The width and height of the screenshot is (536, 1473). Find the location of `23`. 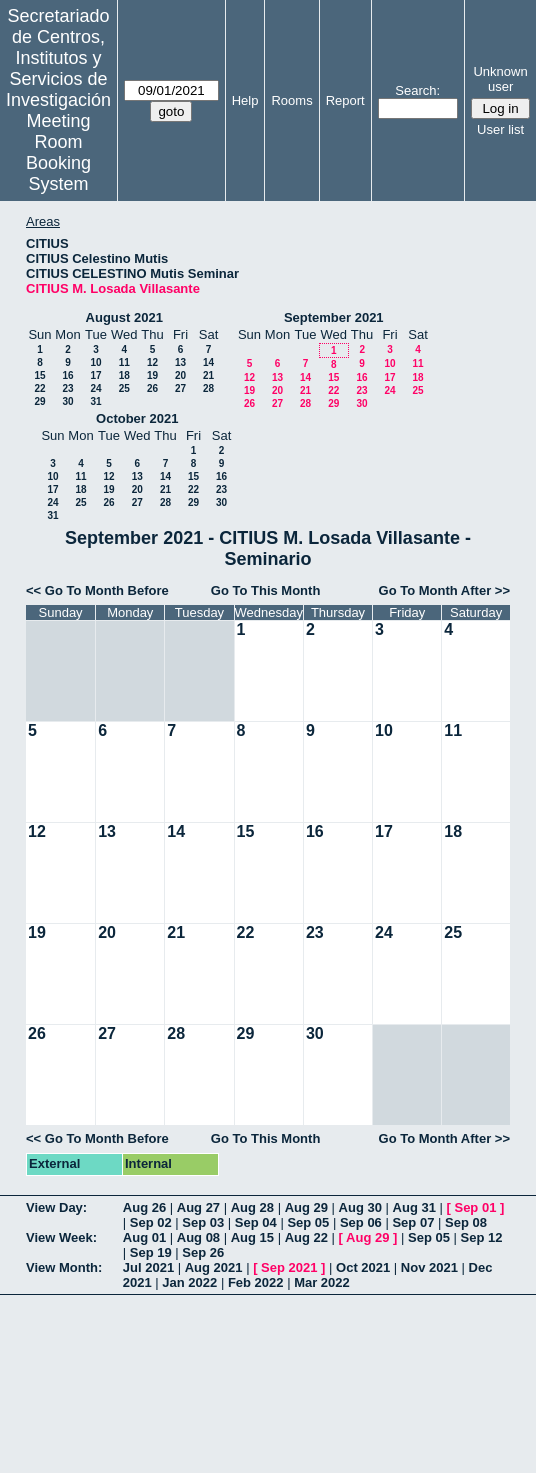

23 is located at coordinates (67, 388).